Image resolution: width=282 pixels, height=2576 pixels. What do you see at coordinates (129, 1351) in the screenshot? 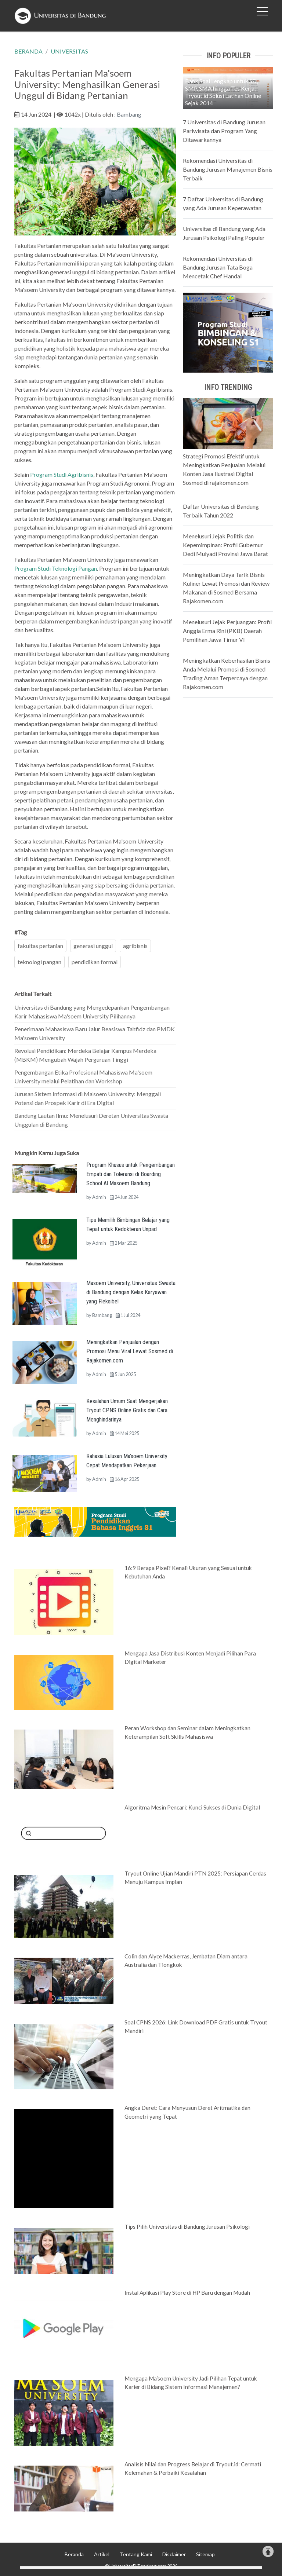
I see `Meningkatkan Penjualan dengan Promosi Menu Viral Lewat Sosmed di Rajakomen.com` at bounding box center [129, 1351].